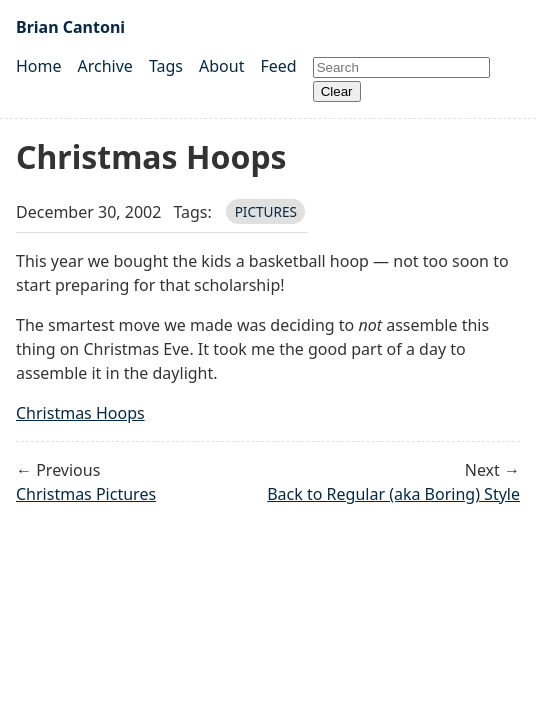 The height and width of the screenshot is (720, 536). What do you see at coordinates (221, 66) in the screenshot?
I see `About` at bounding box center [221, 66].